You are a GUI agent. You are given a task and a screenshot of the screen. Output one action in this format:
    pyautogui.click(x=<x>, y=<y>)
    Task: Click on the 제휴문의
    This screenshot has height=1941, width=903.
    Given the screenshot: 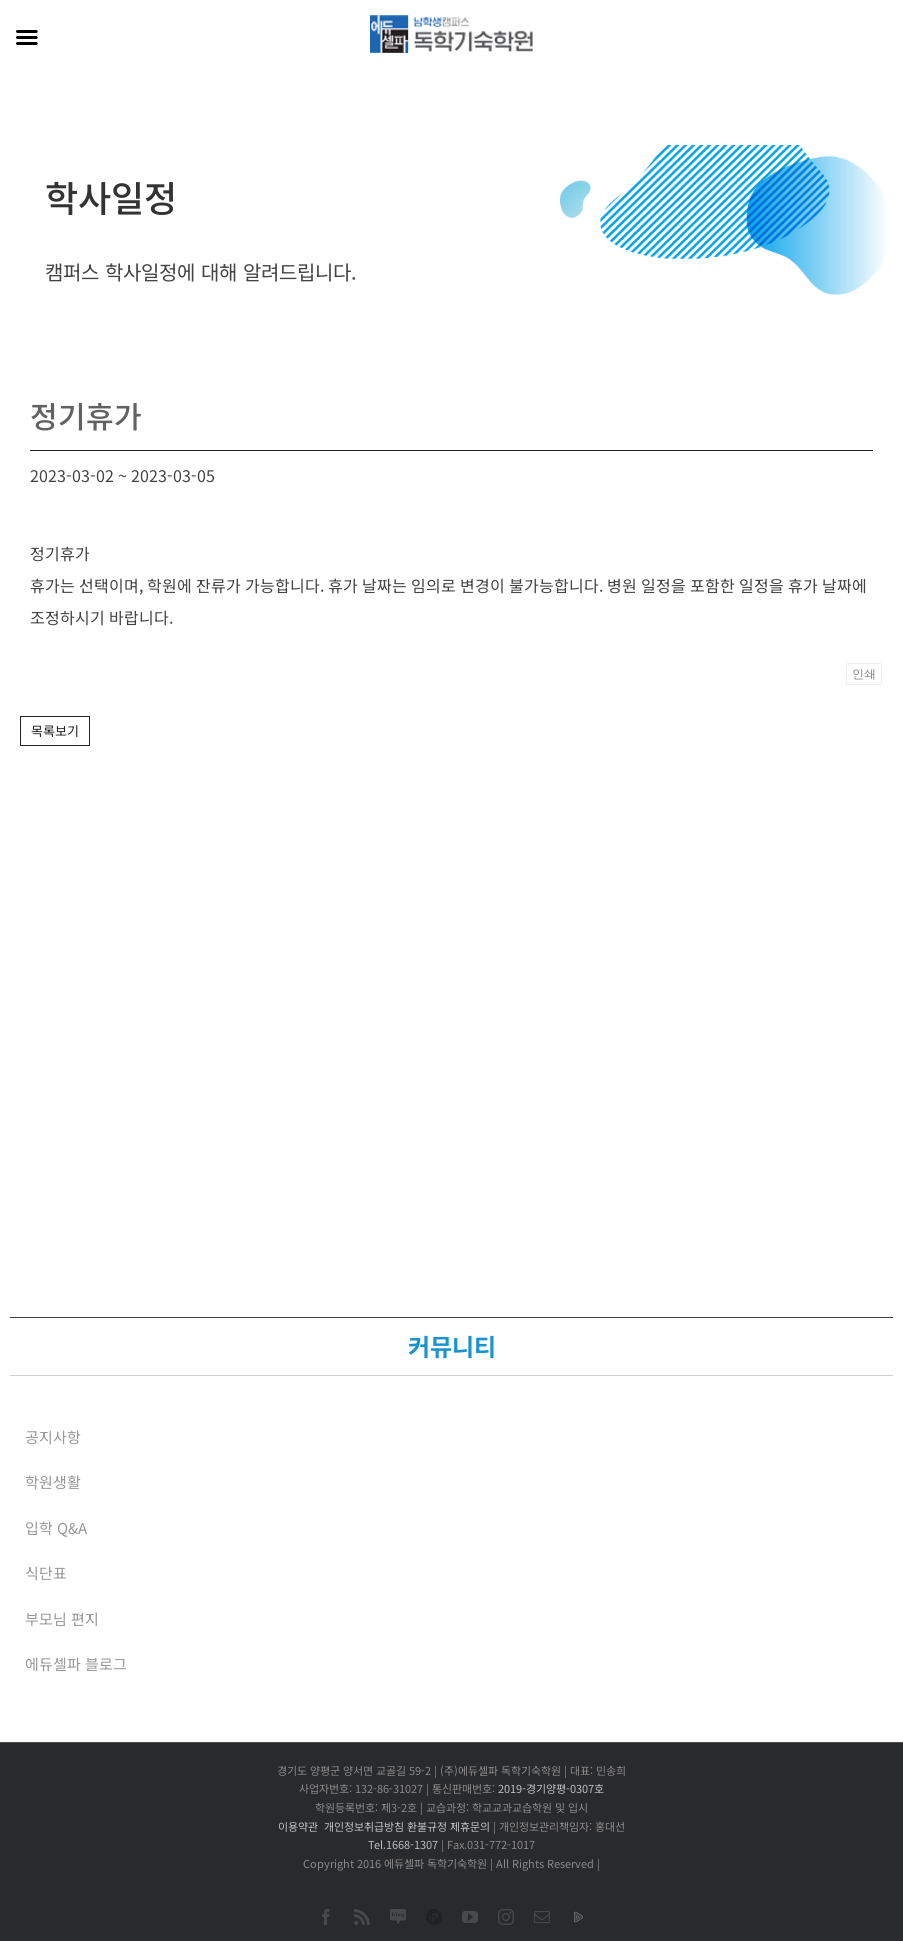 What is the action you would take?
    pyautogui.click(x=470, y=1826)
    